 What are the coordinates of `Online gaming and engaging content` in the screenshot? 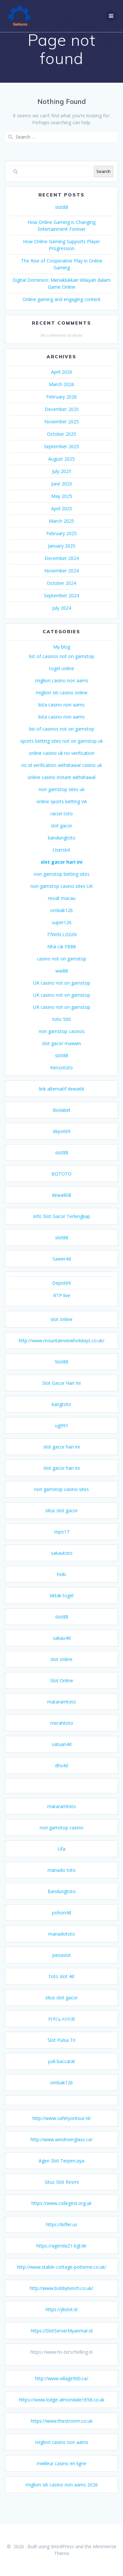 It's located at (62, 311).